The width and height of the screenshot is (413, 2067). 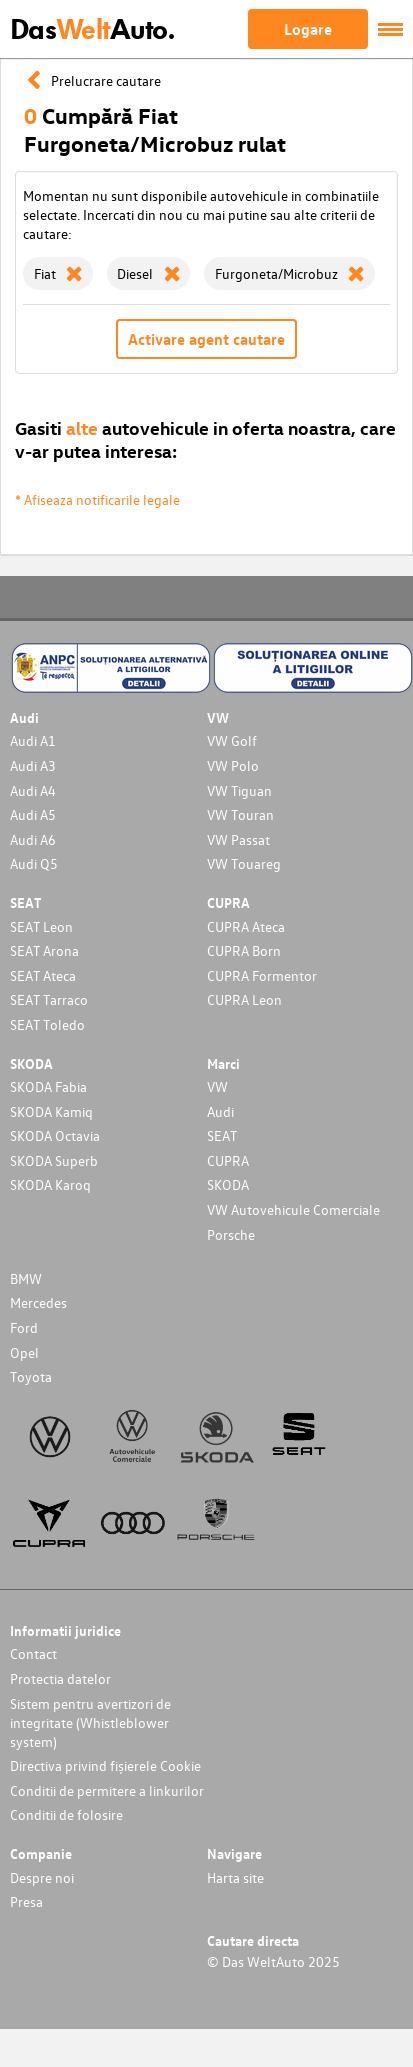 What do you see at coordinates (55, 1135) in the screenshot?
I see `SKODA Octavia` at bounding box center [55, 1135].